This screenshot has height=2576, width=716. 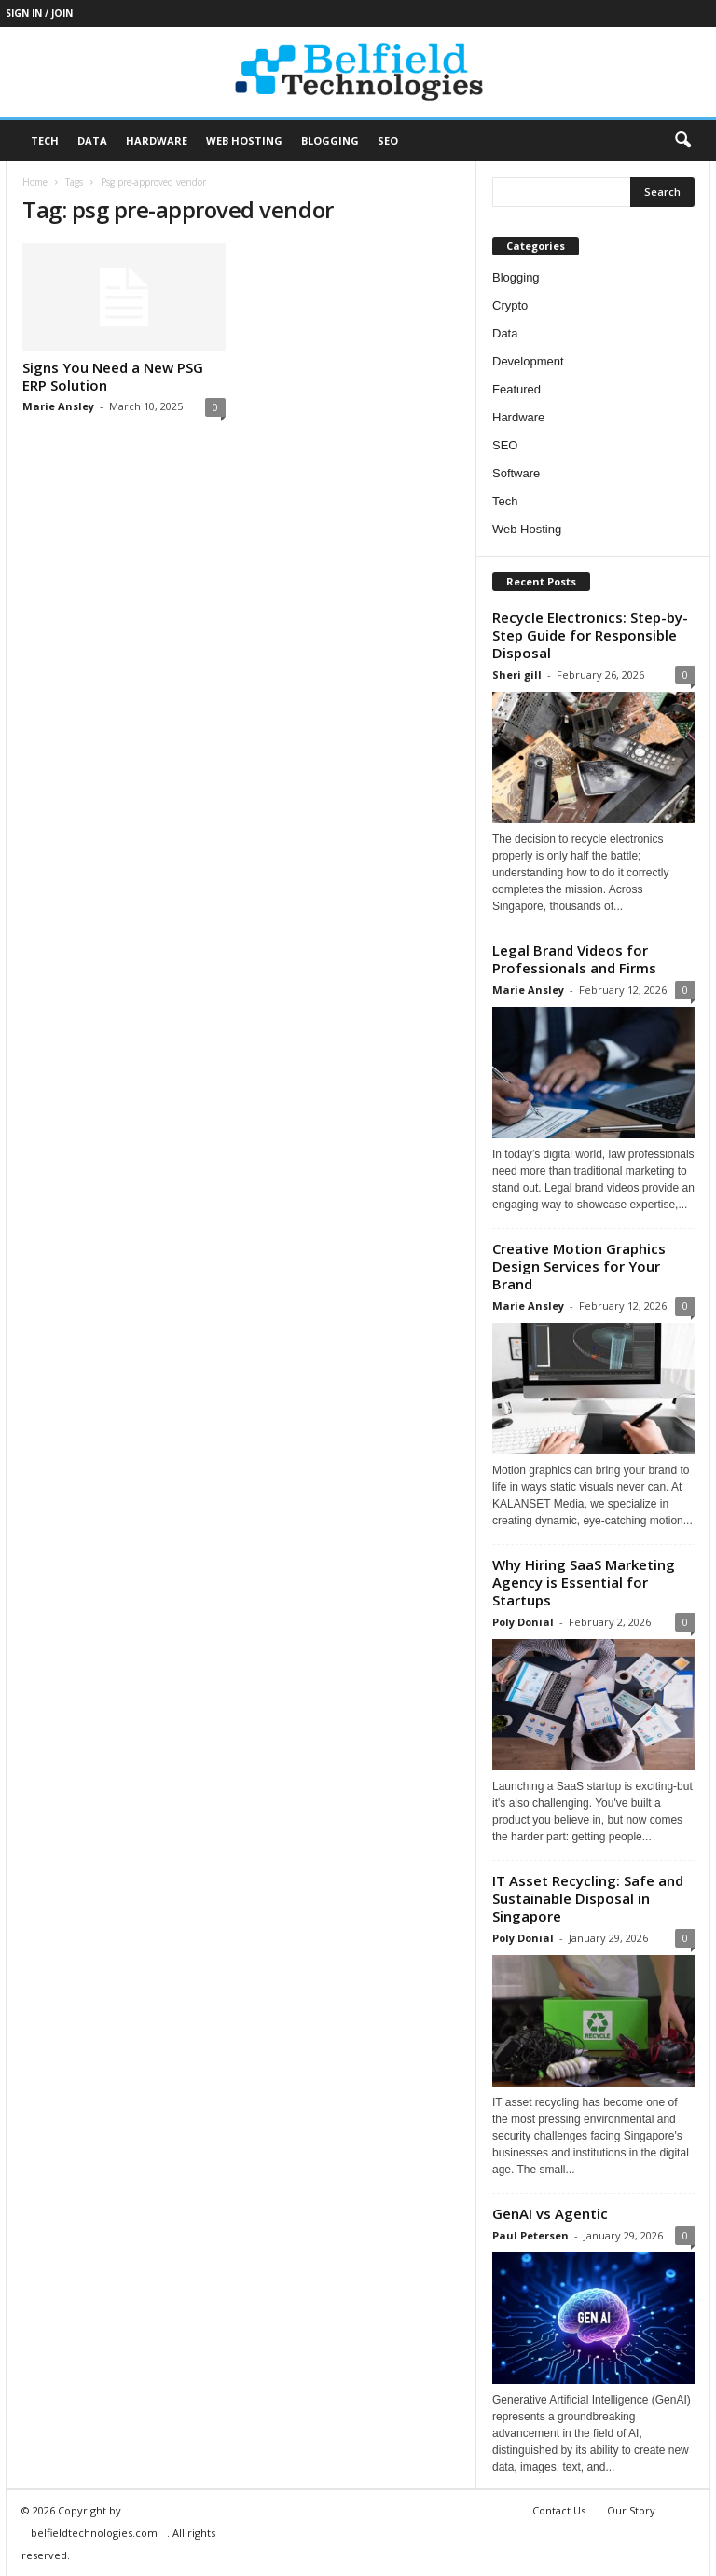 I want to click on Paul Petersen, so click(x=530, y=2235).